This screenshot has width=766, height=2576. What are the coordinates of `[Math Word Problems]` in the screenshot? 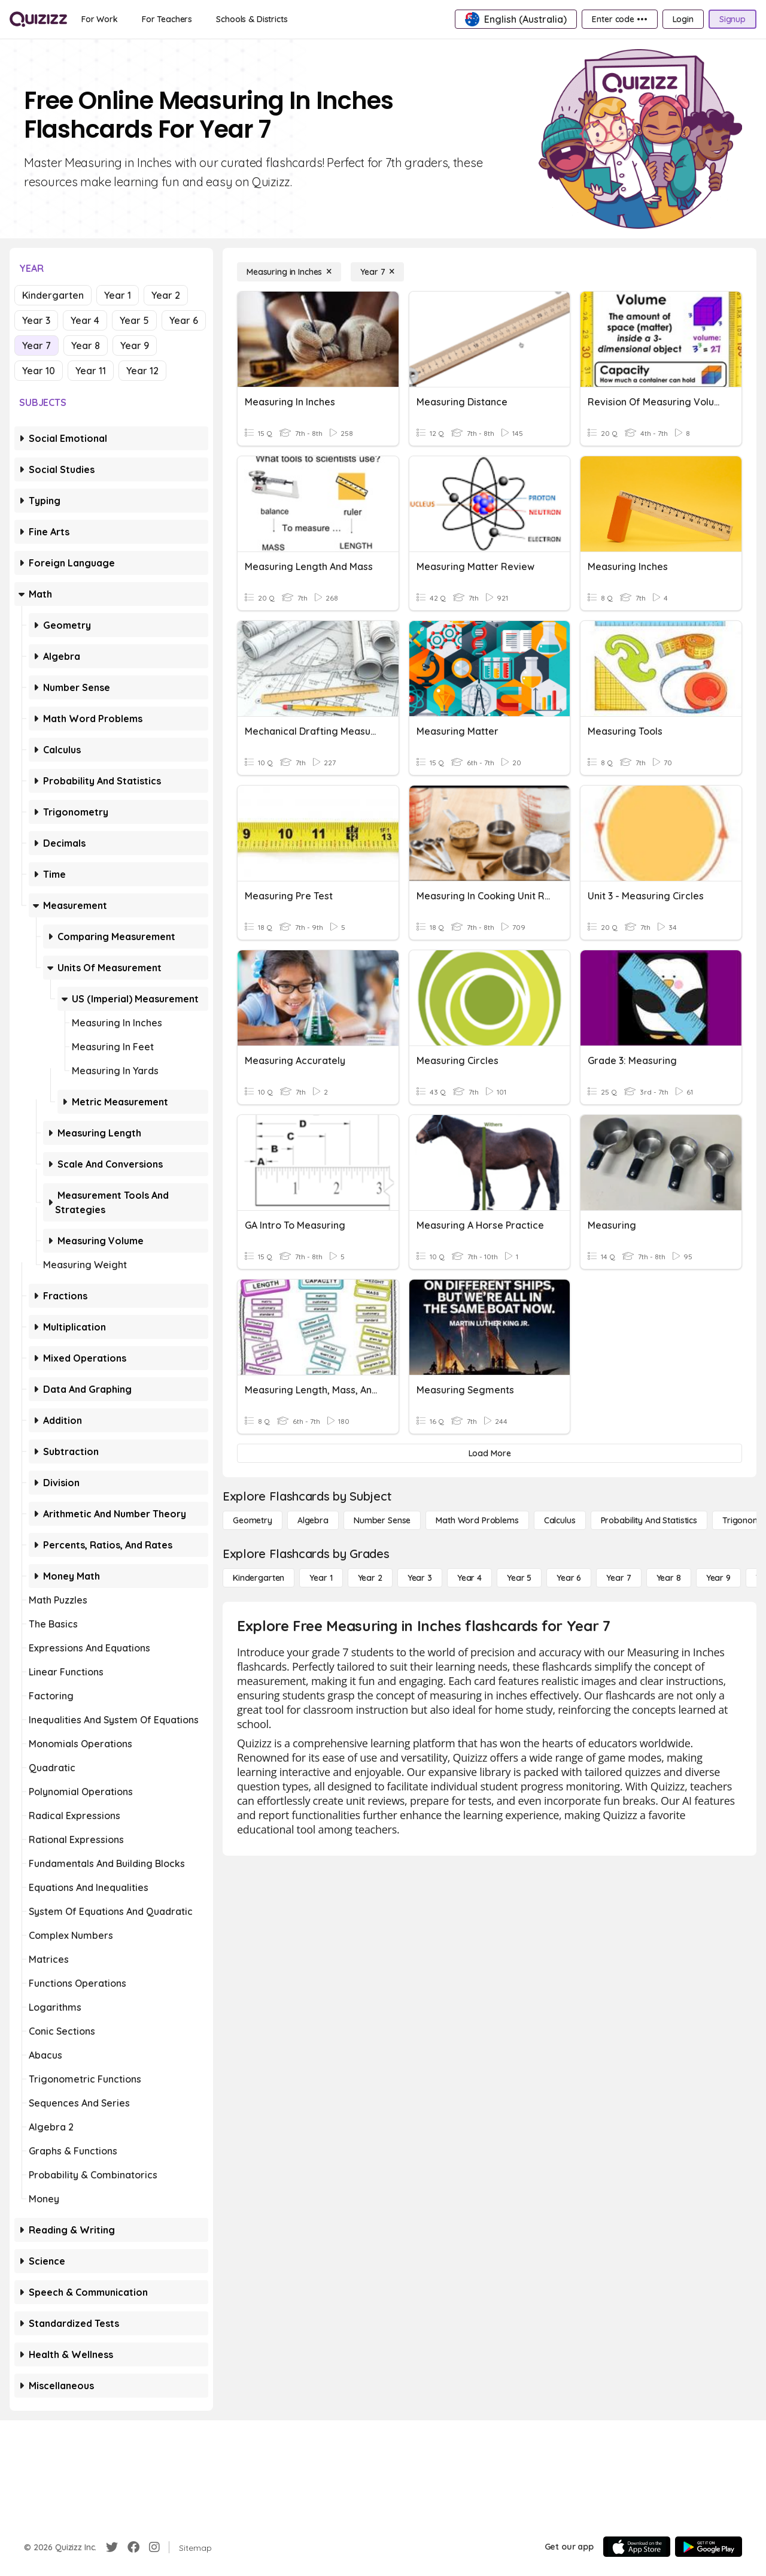 It's located at (476, 1520).